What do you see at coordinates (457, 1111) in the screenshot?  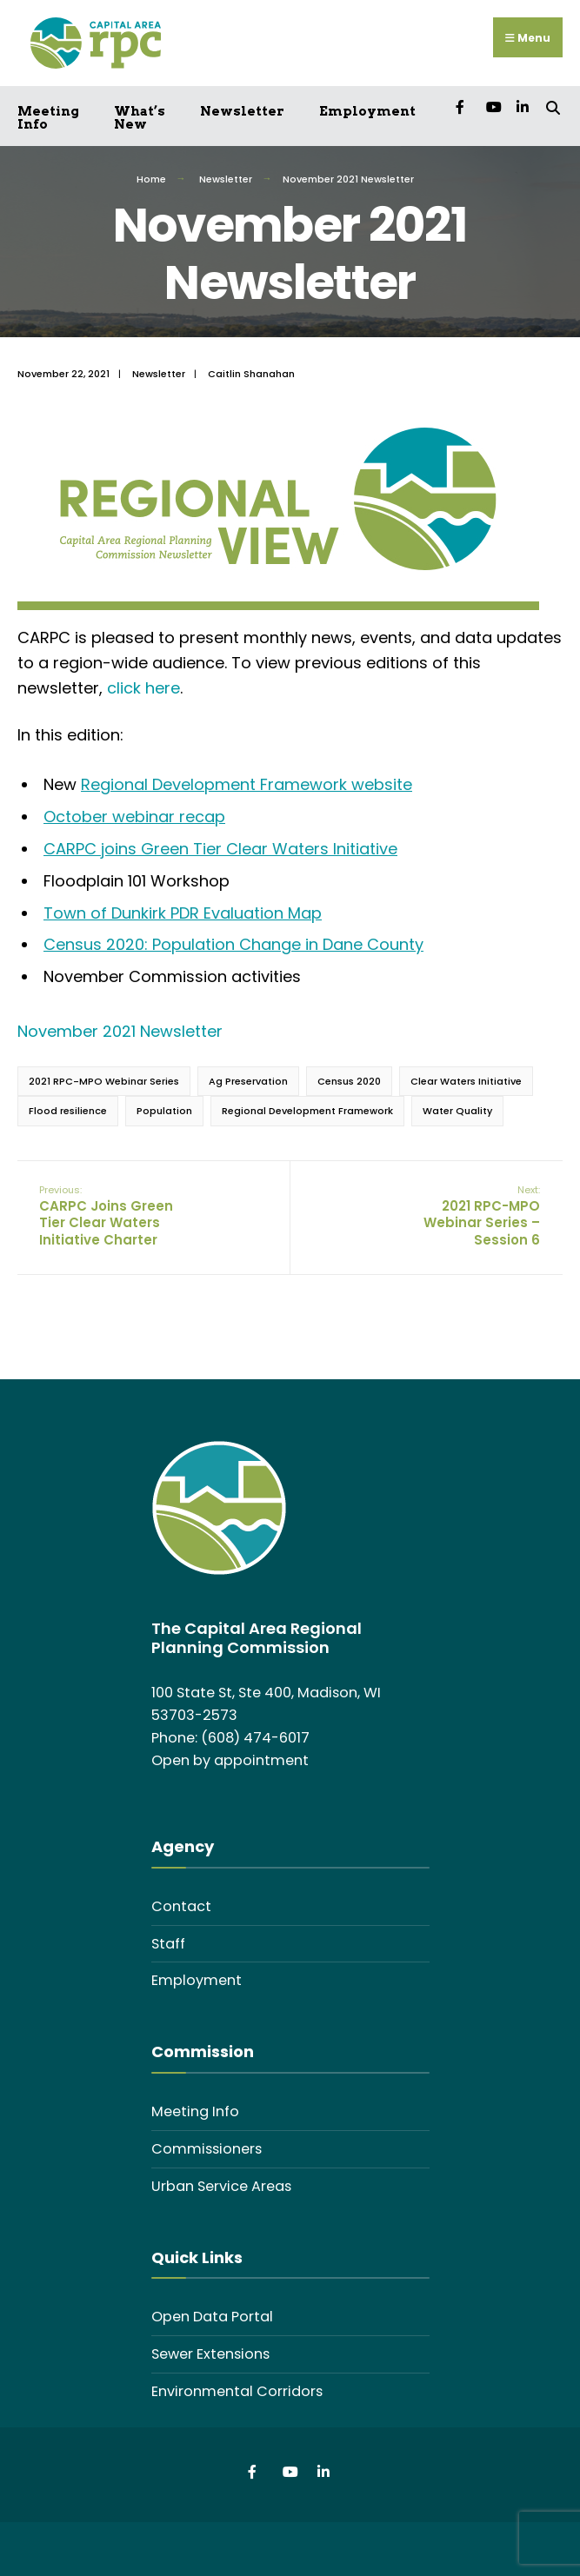 I see `Water Quality` at bounding box center [457, 1111].